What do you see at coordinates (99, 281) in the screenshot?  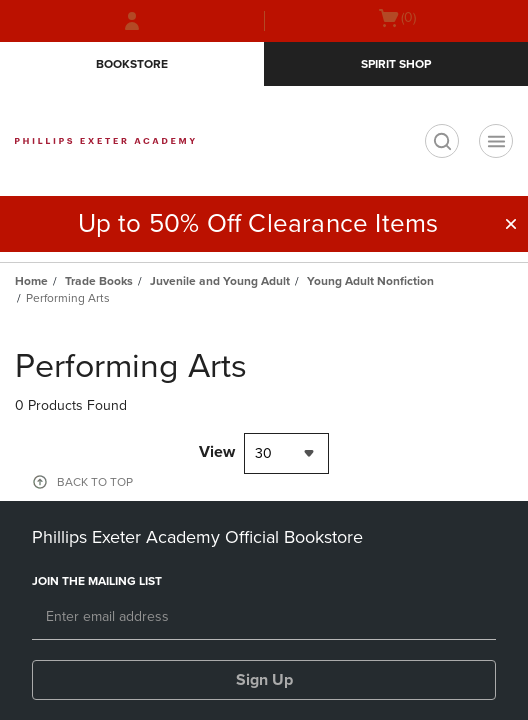 I see `Trade Books` at bounding box center [99, 281].